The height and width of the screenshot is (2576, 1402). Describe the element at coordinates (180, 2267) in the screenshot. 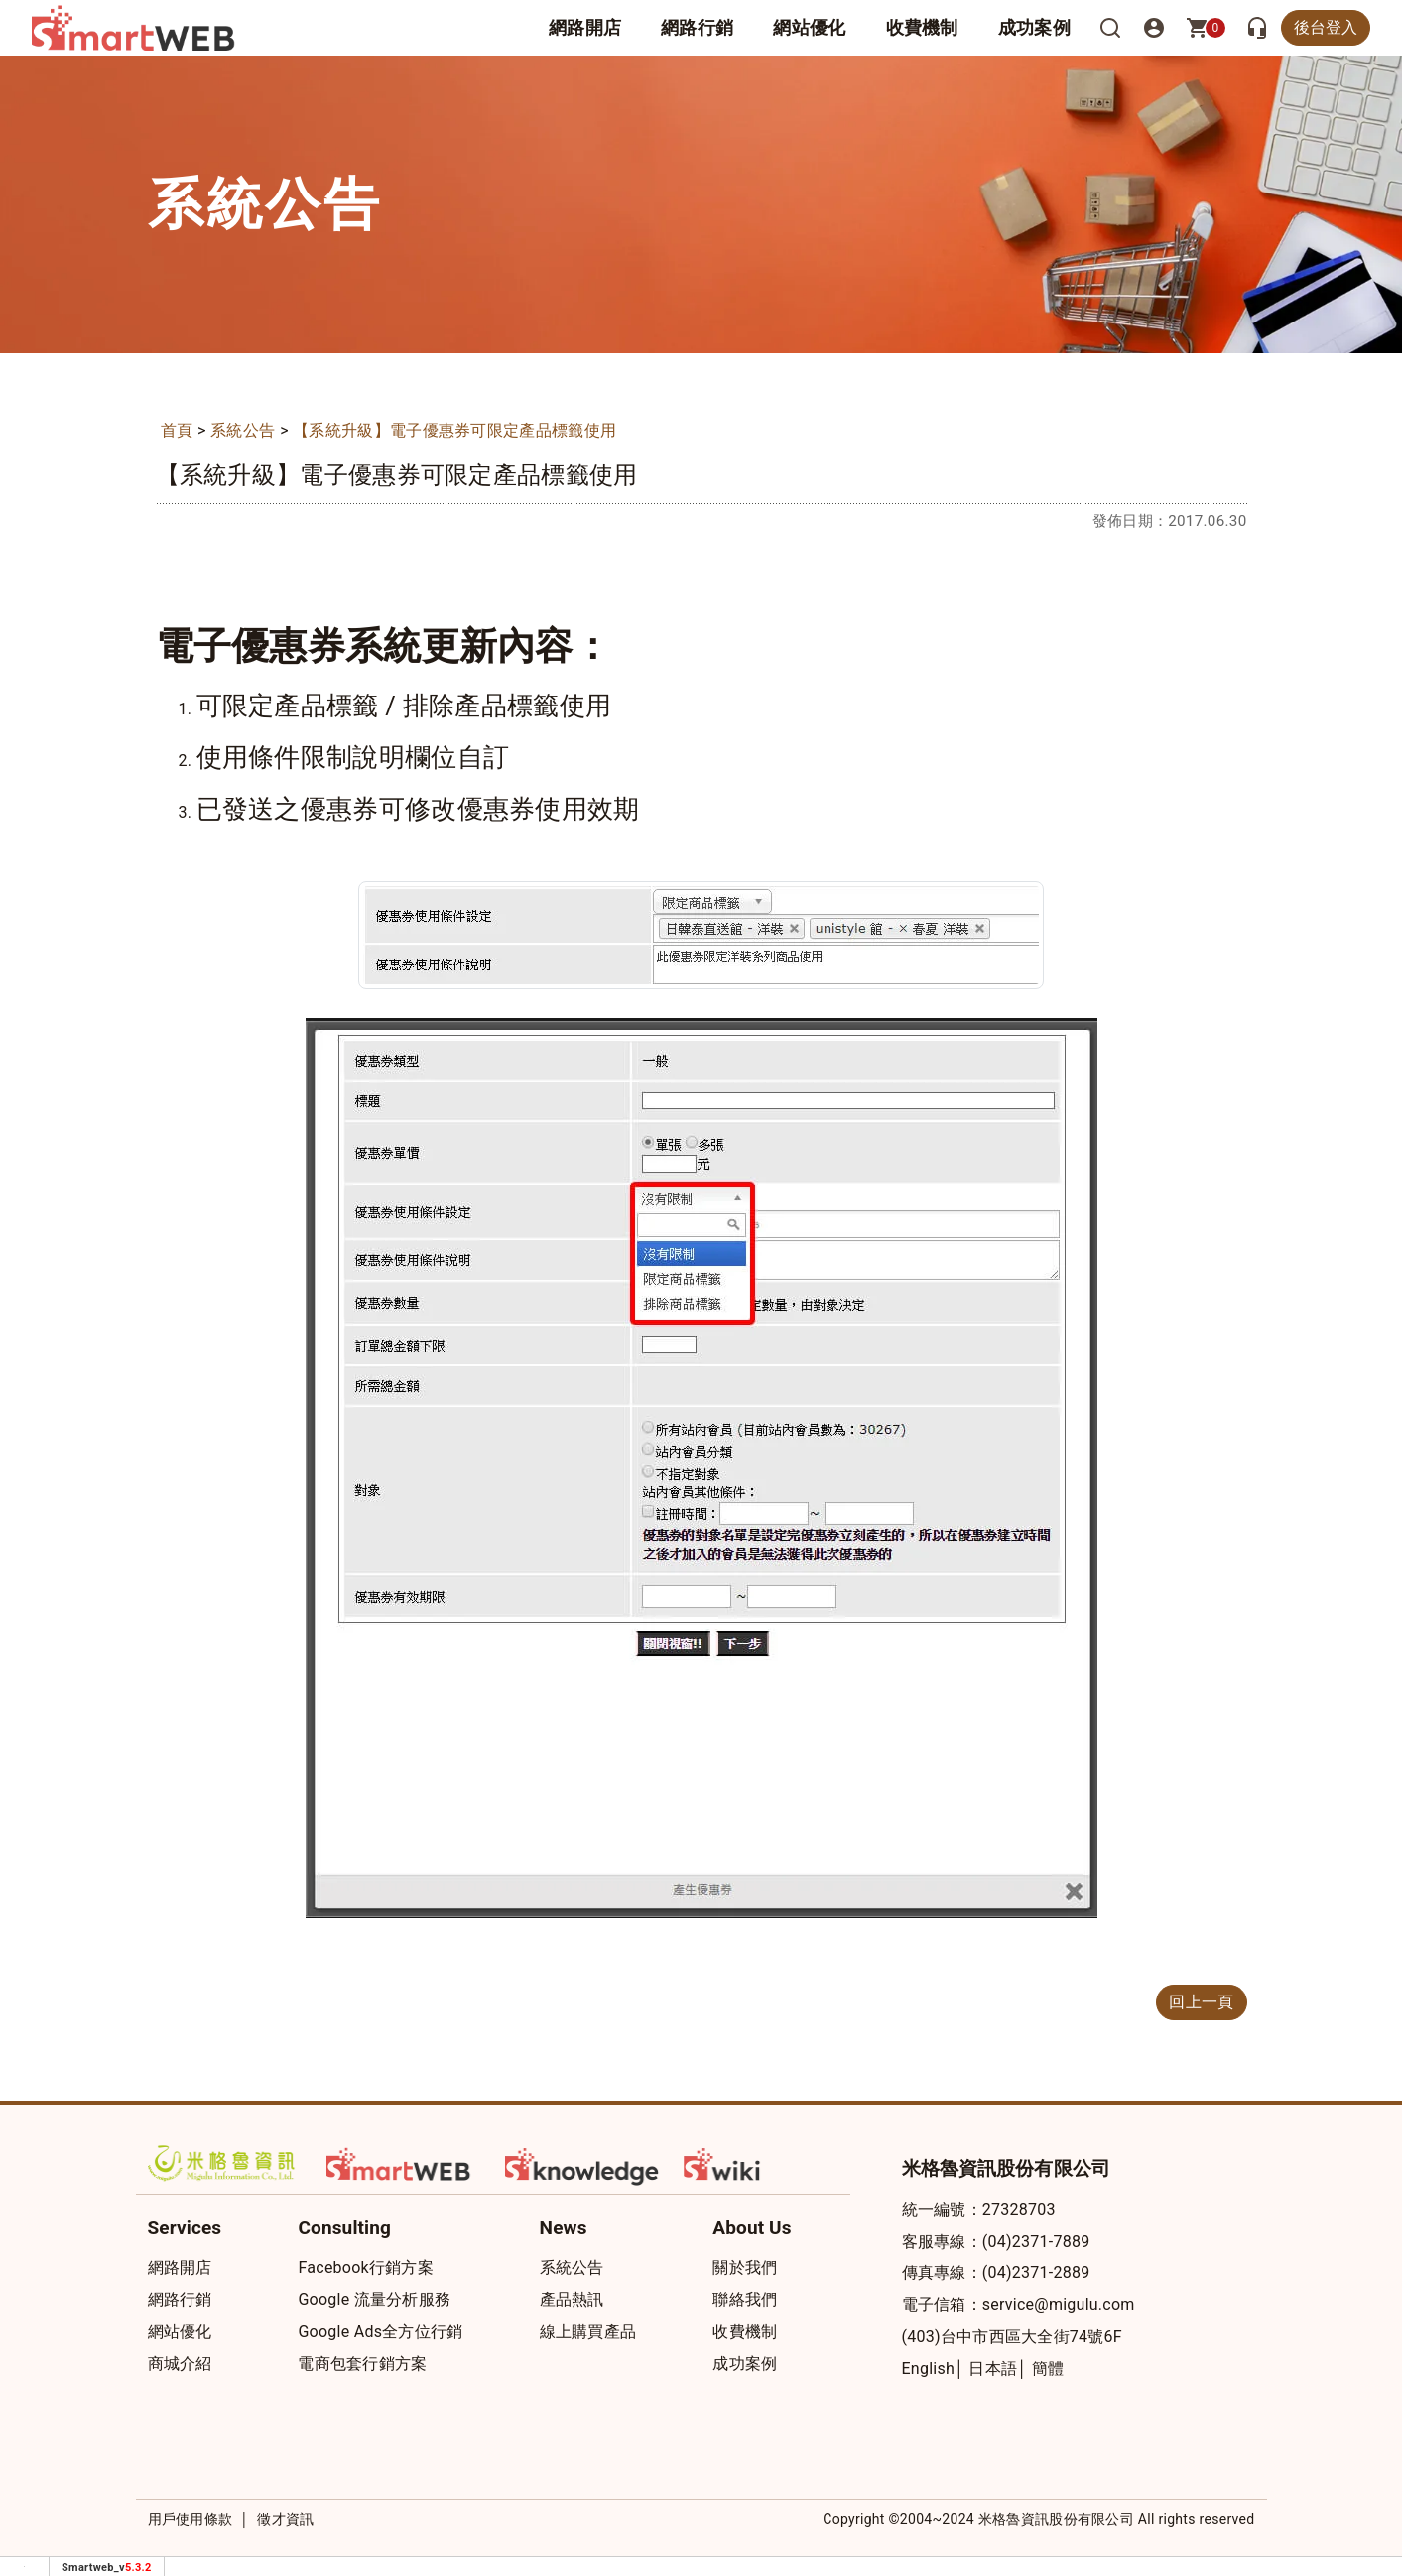

I see `網路開店` at that location.